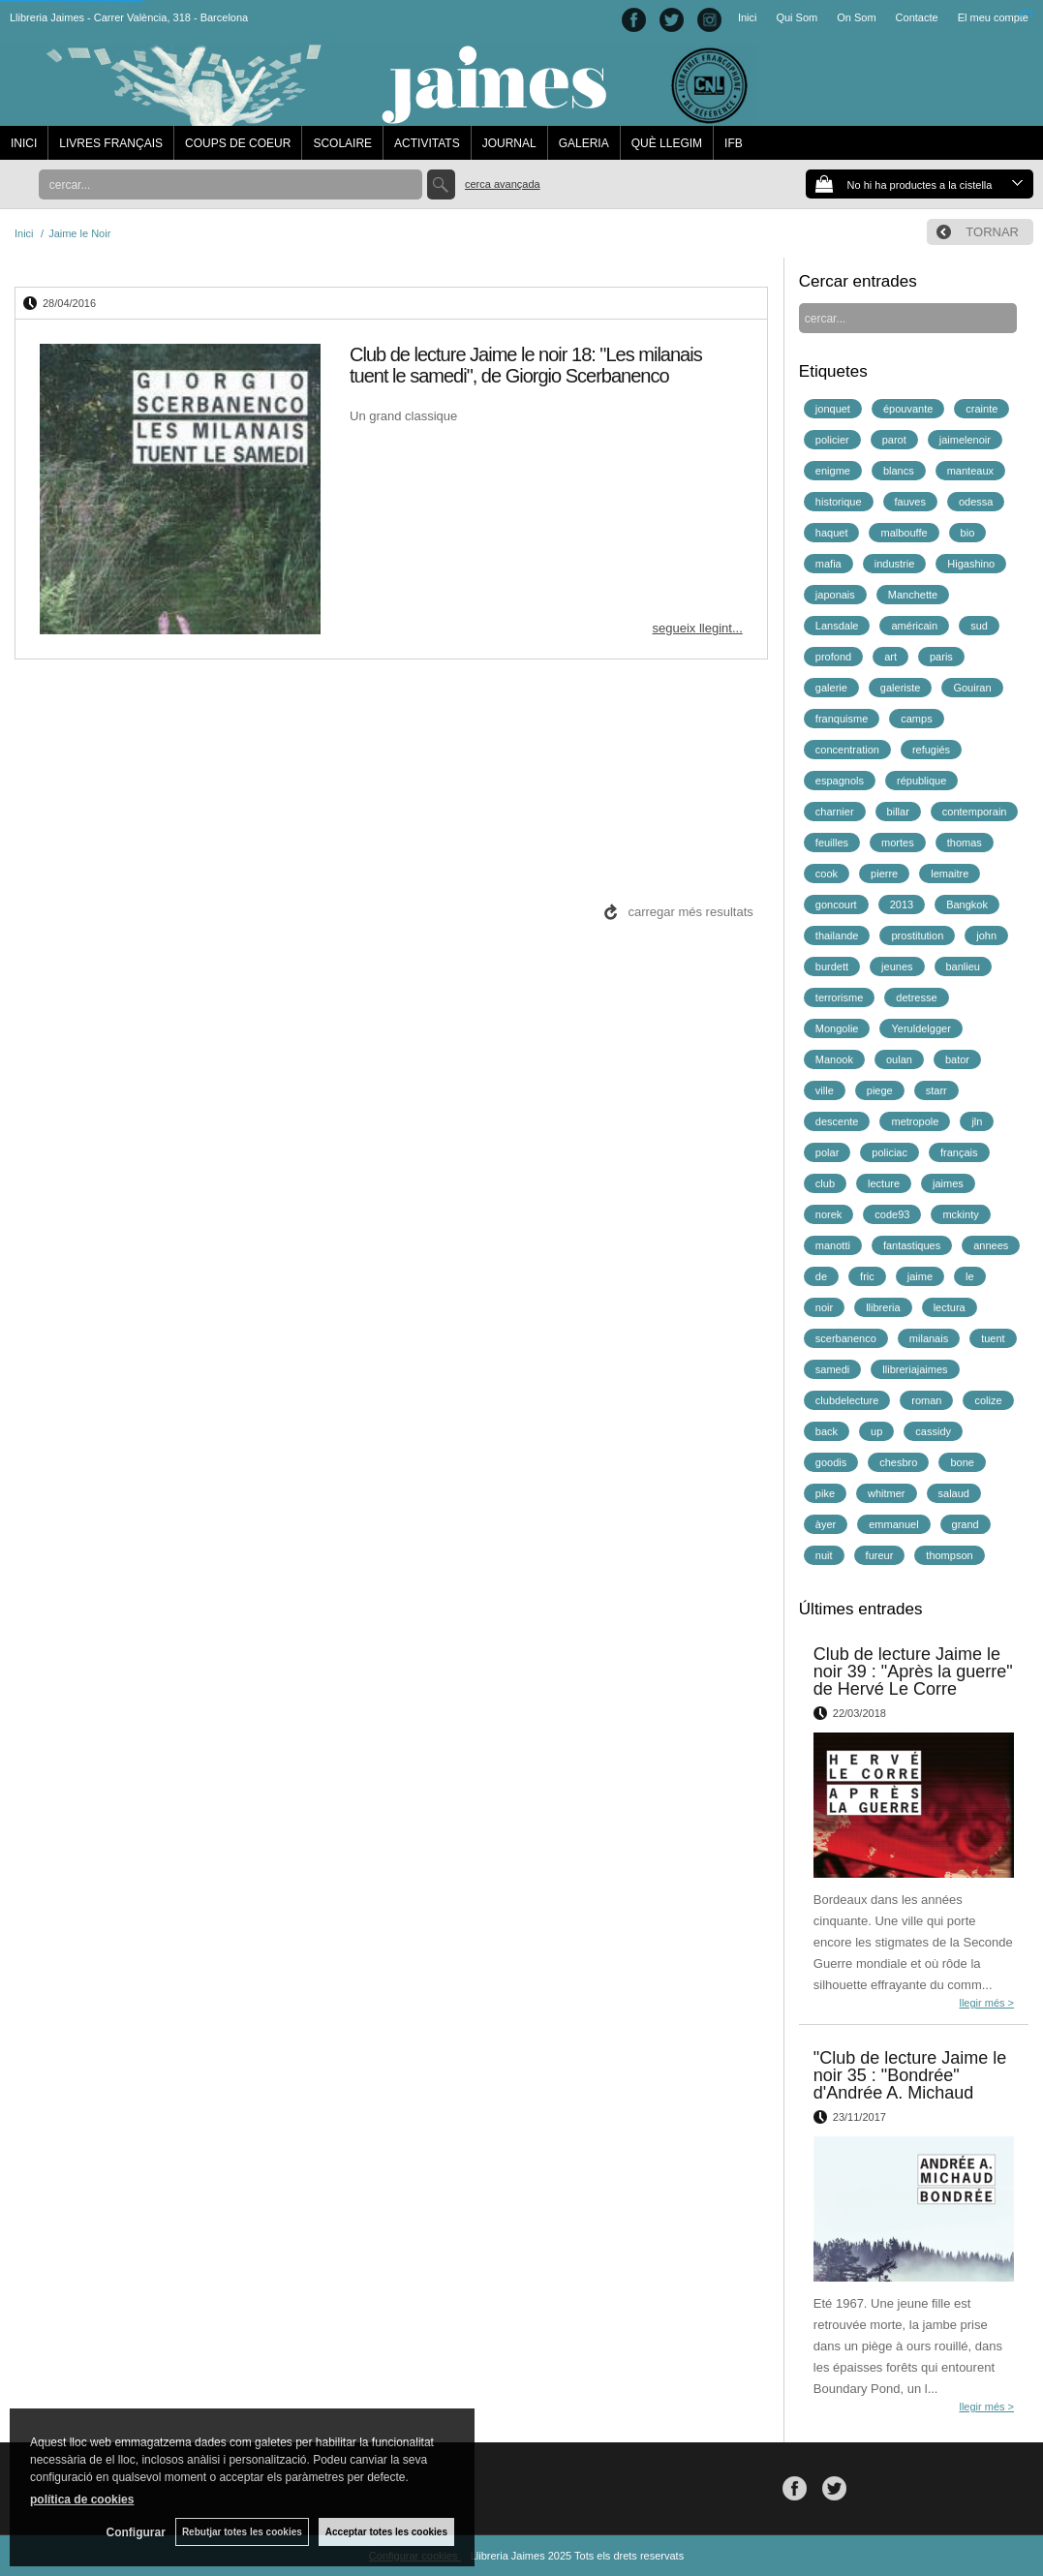 Image resolution: width=1043 pixels, height=2576 pixels. What do you see at coordinates (666, 143) in the screenshot?
I see `QUÈ LLEGIM` at bounding box center [666, 143].